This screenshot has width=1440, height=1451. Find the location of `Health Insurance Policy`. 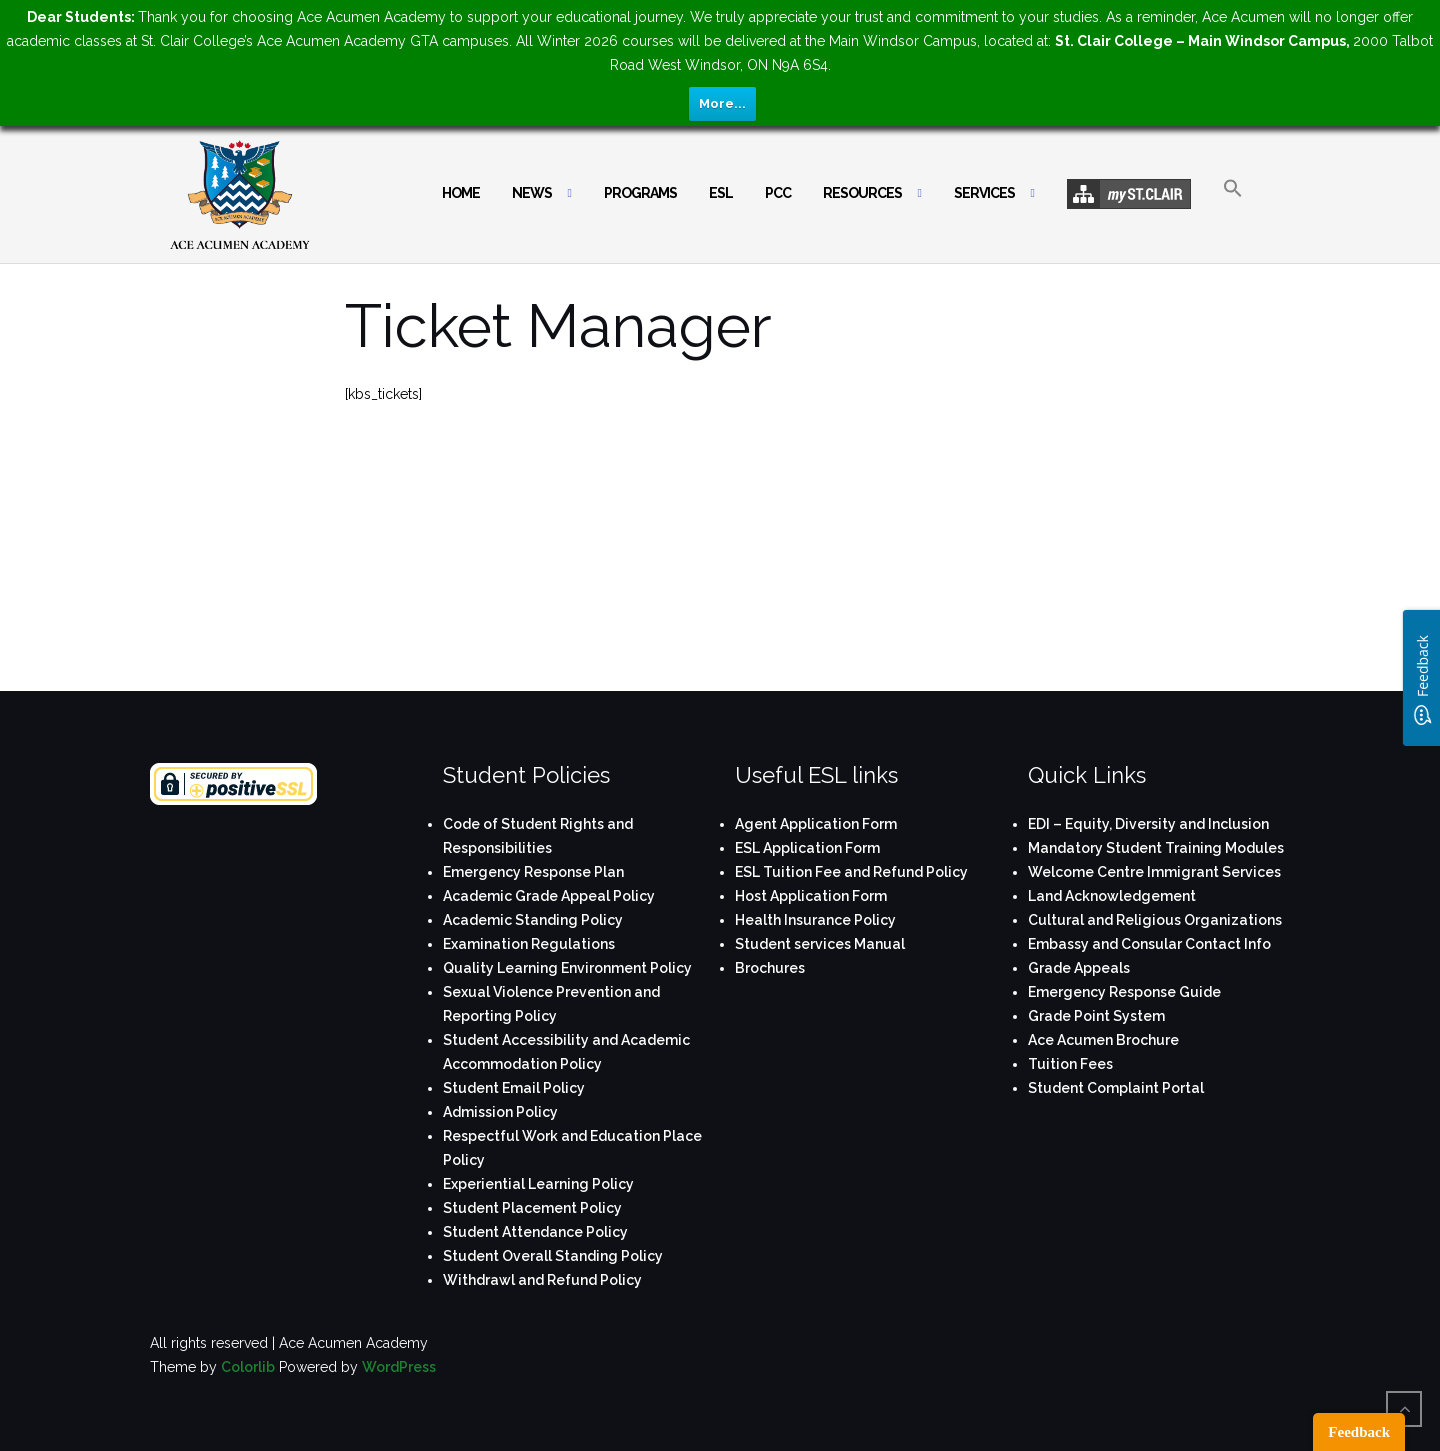

Health Insurance Policy is located at coordinates (815, 920).